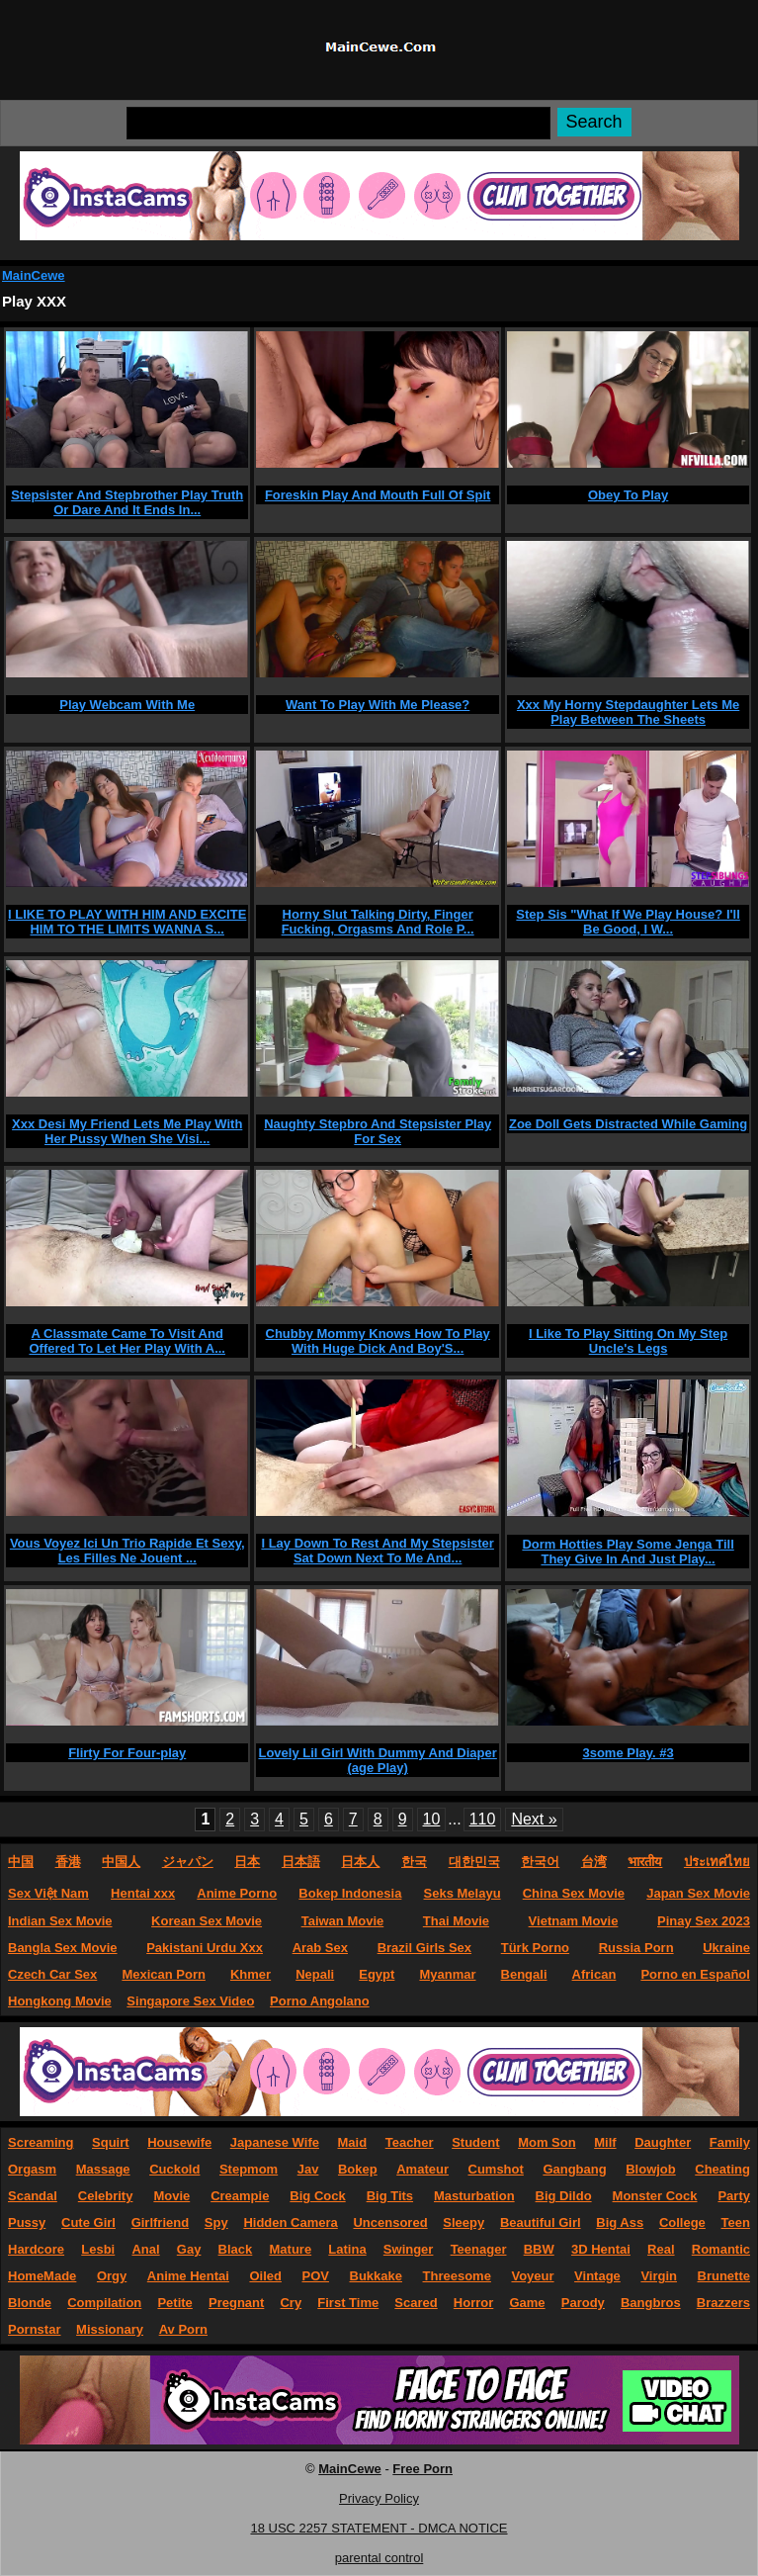  Describe the element at coordinates (574, 1920) in the screenshot. I see `Vietnam Movie` at that location.